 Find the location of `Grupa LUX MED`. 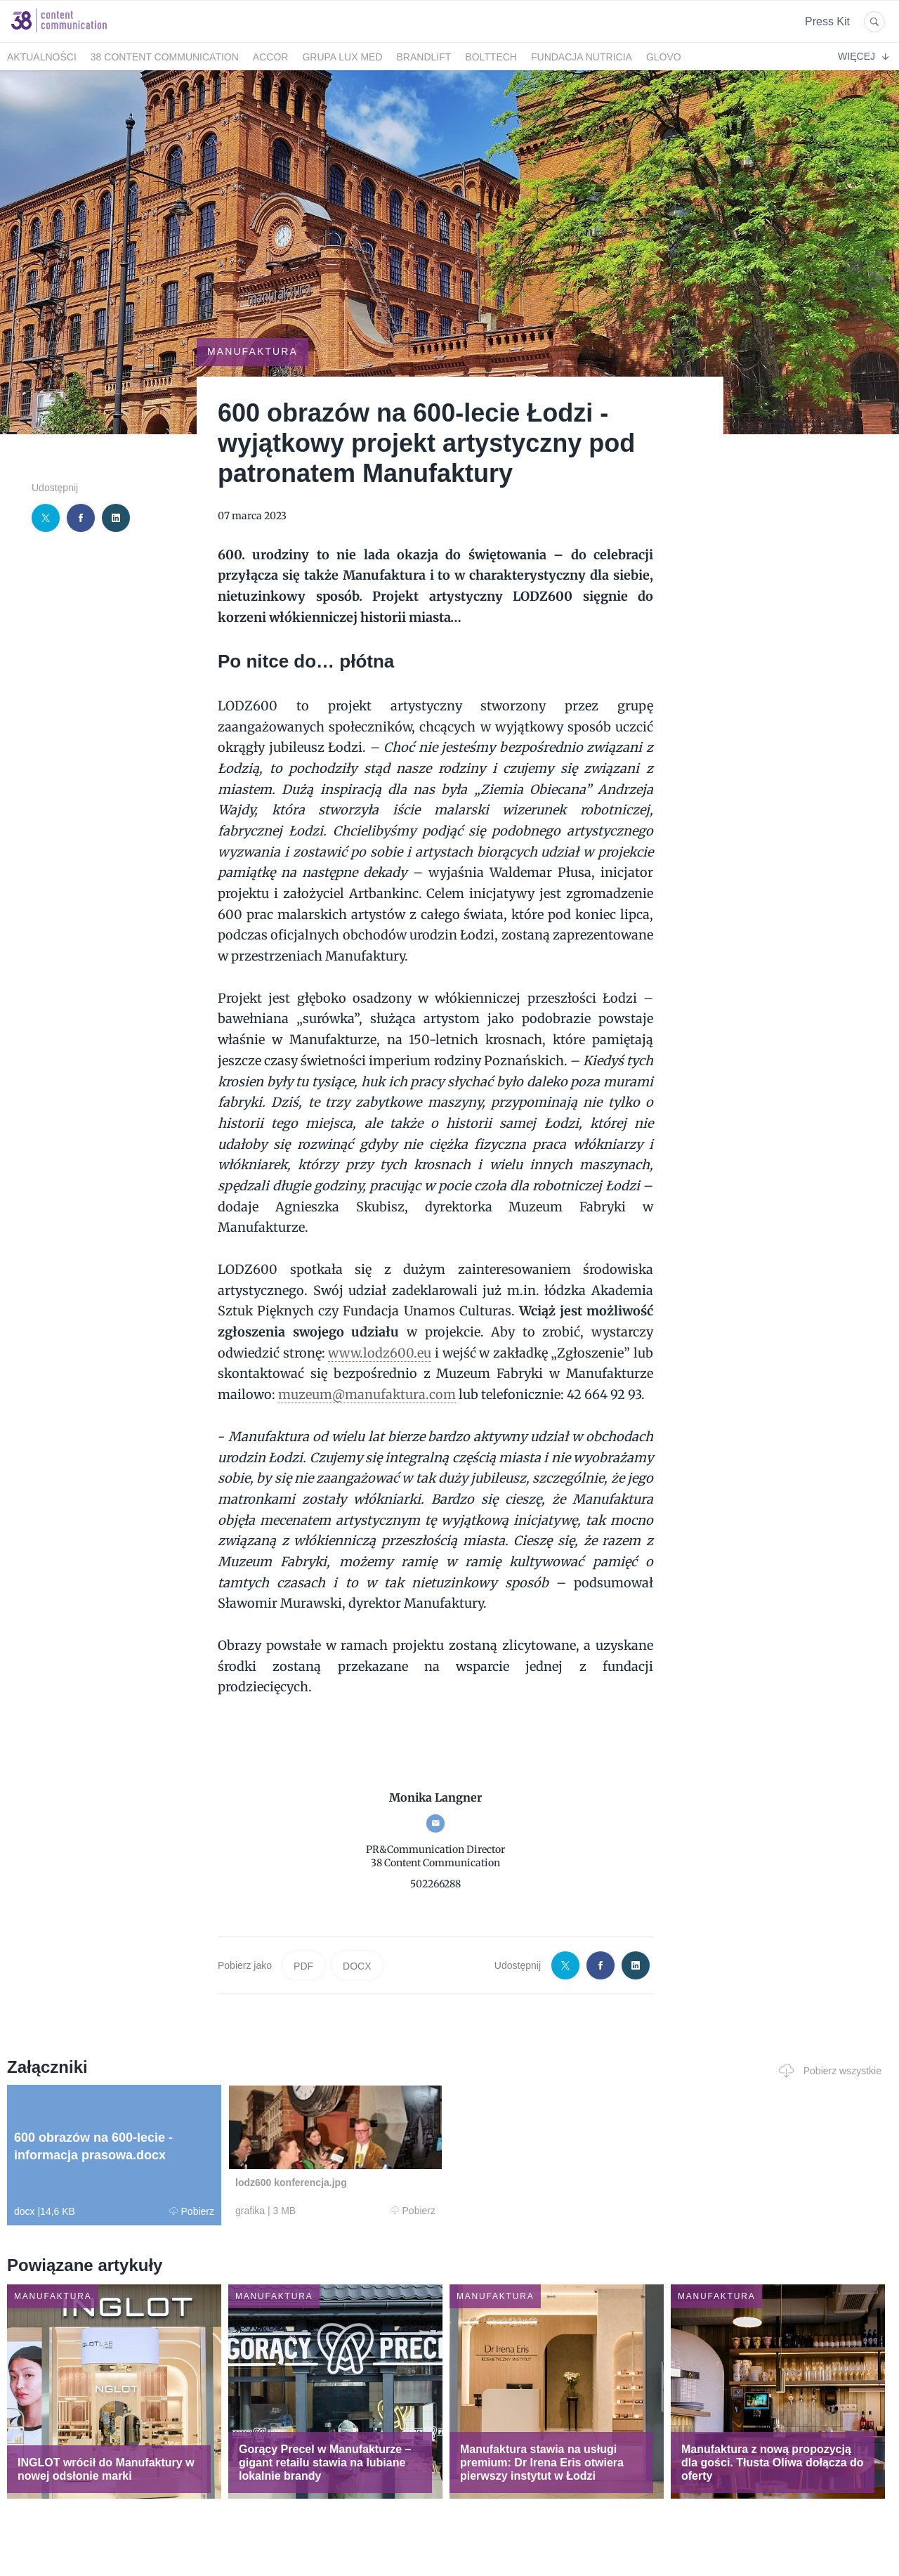

Grupa LUX MED is located at coordinates (342, 57).